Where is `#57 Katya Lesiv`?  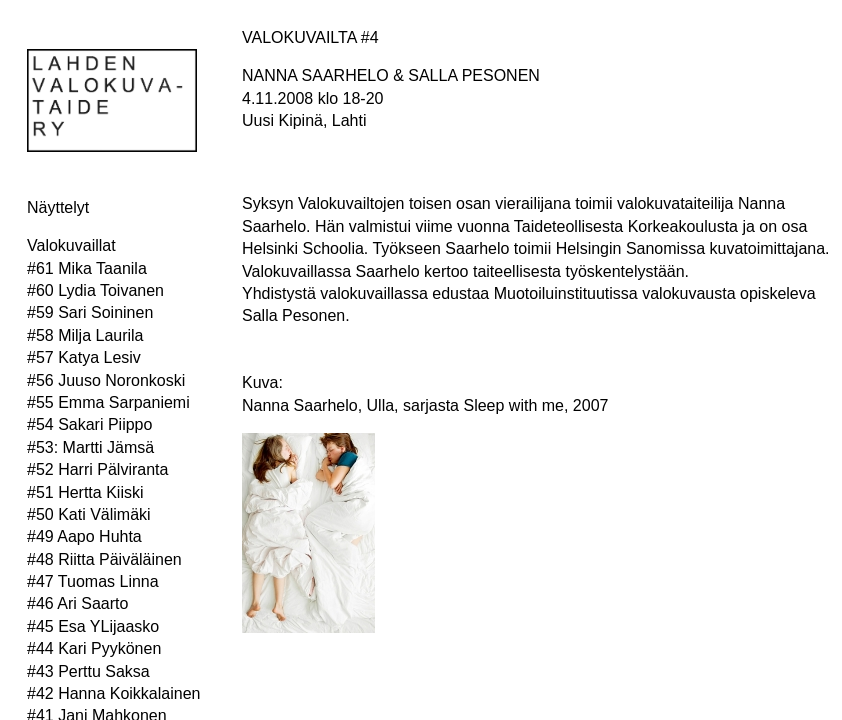 #57 Katya Lesiv is located at coordinates (84, 357).